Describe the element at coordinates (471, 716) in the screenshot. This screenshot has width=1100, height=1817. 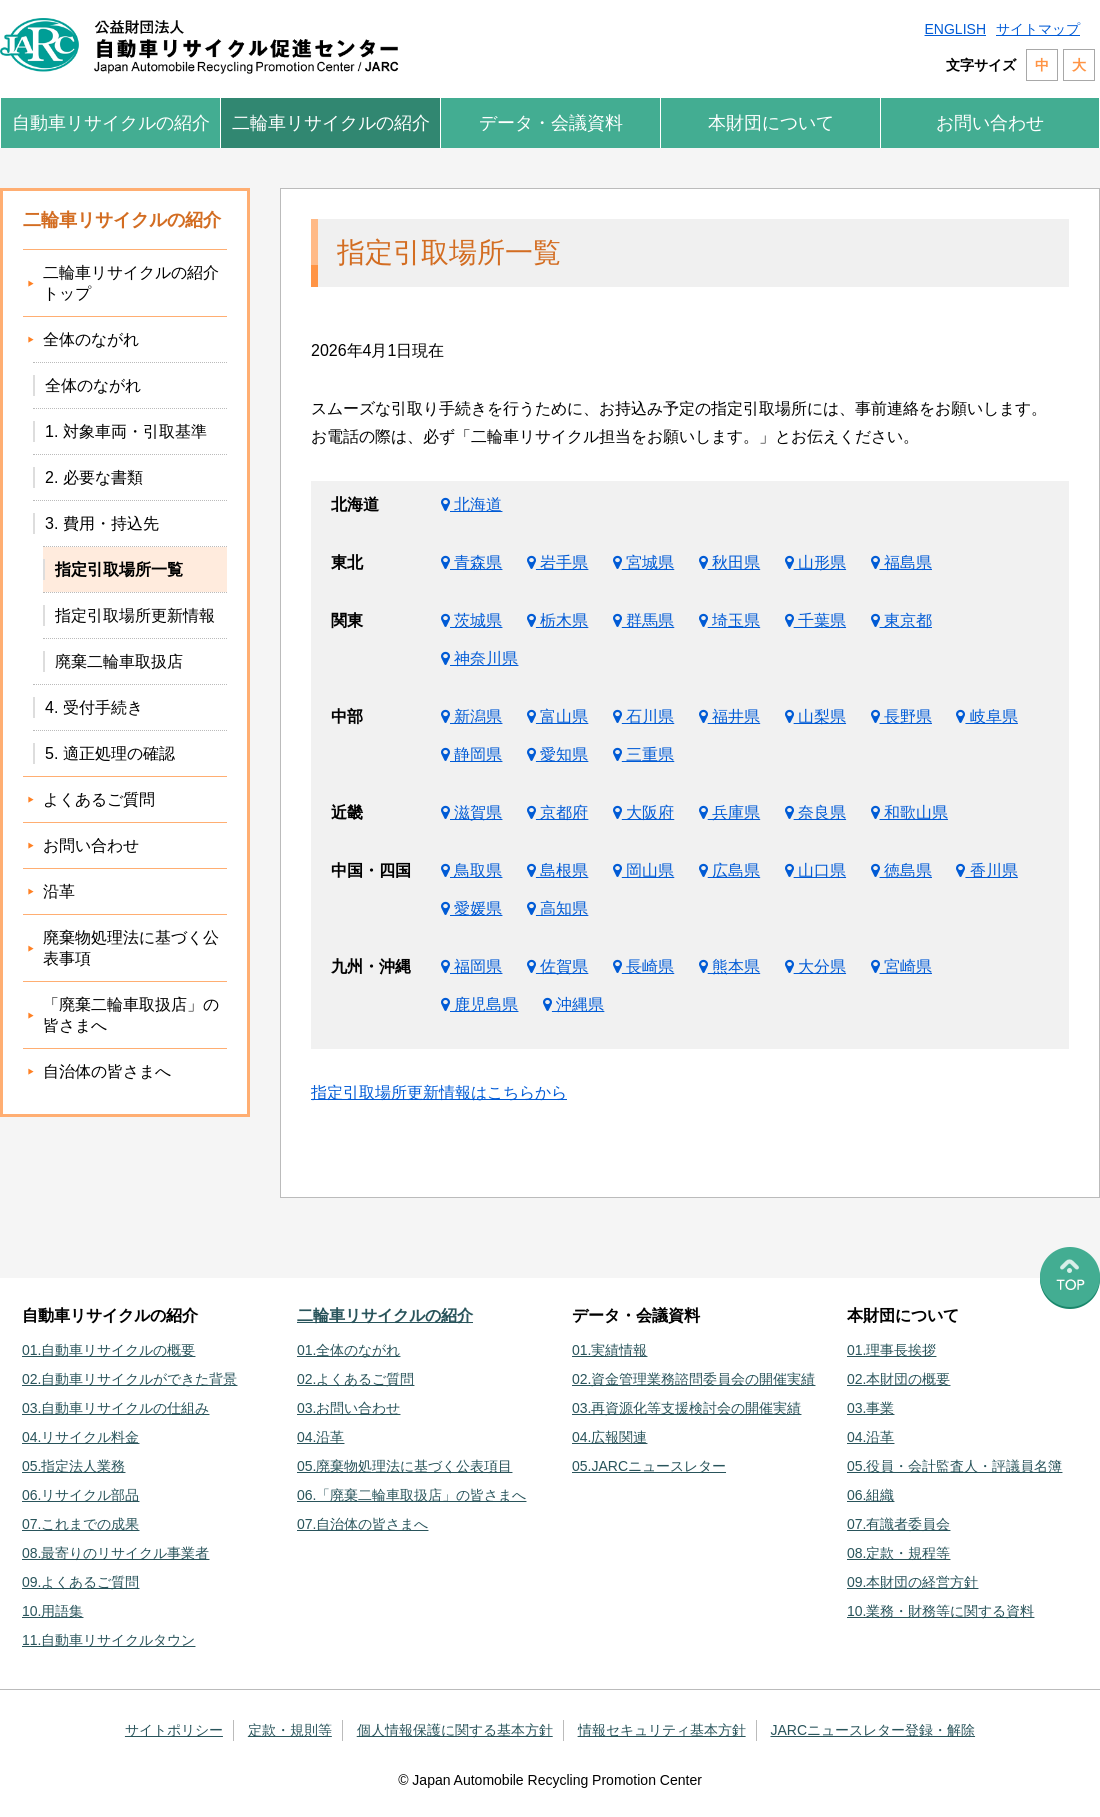
I see `新潟県` at that location.